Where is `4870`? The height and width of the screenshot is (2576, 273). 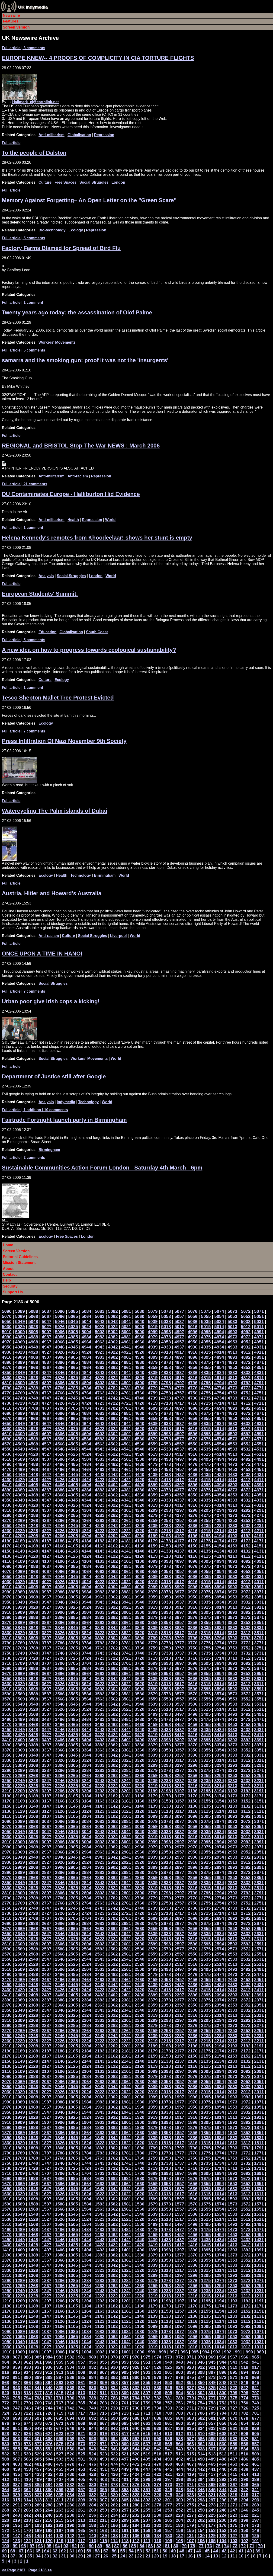
4870 is located at coordinates (7, 1367).